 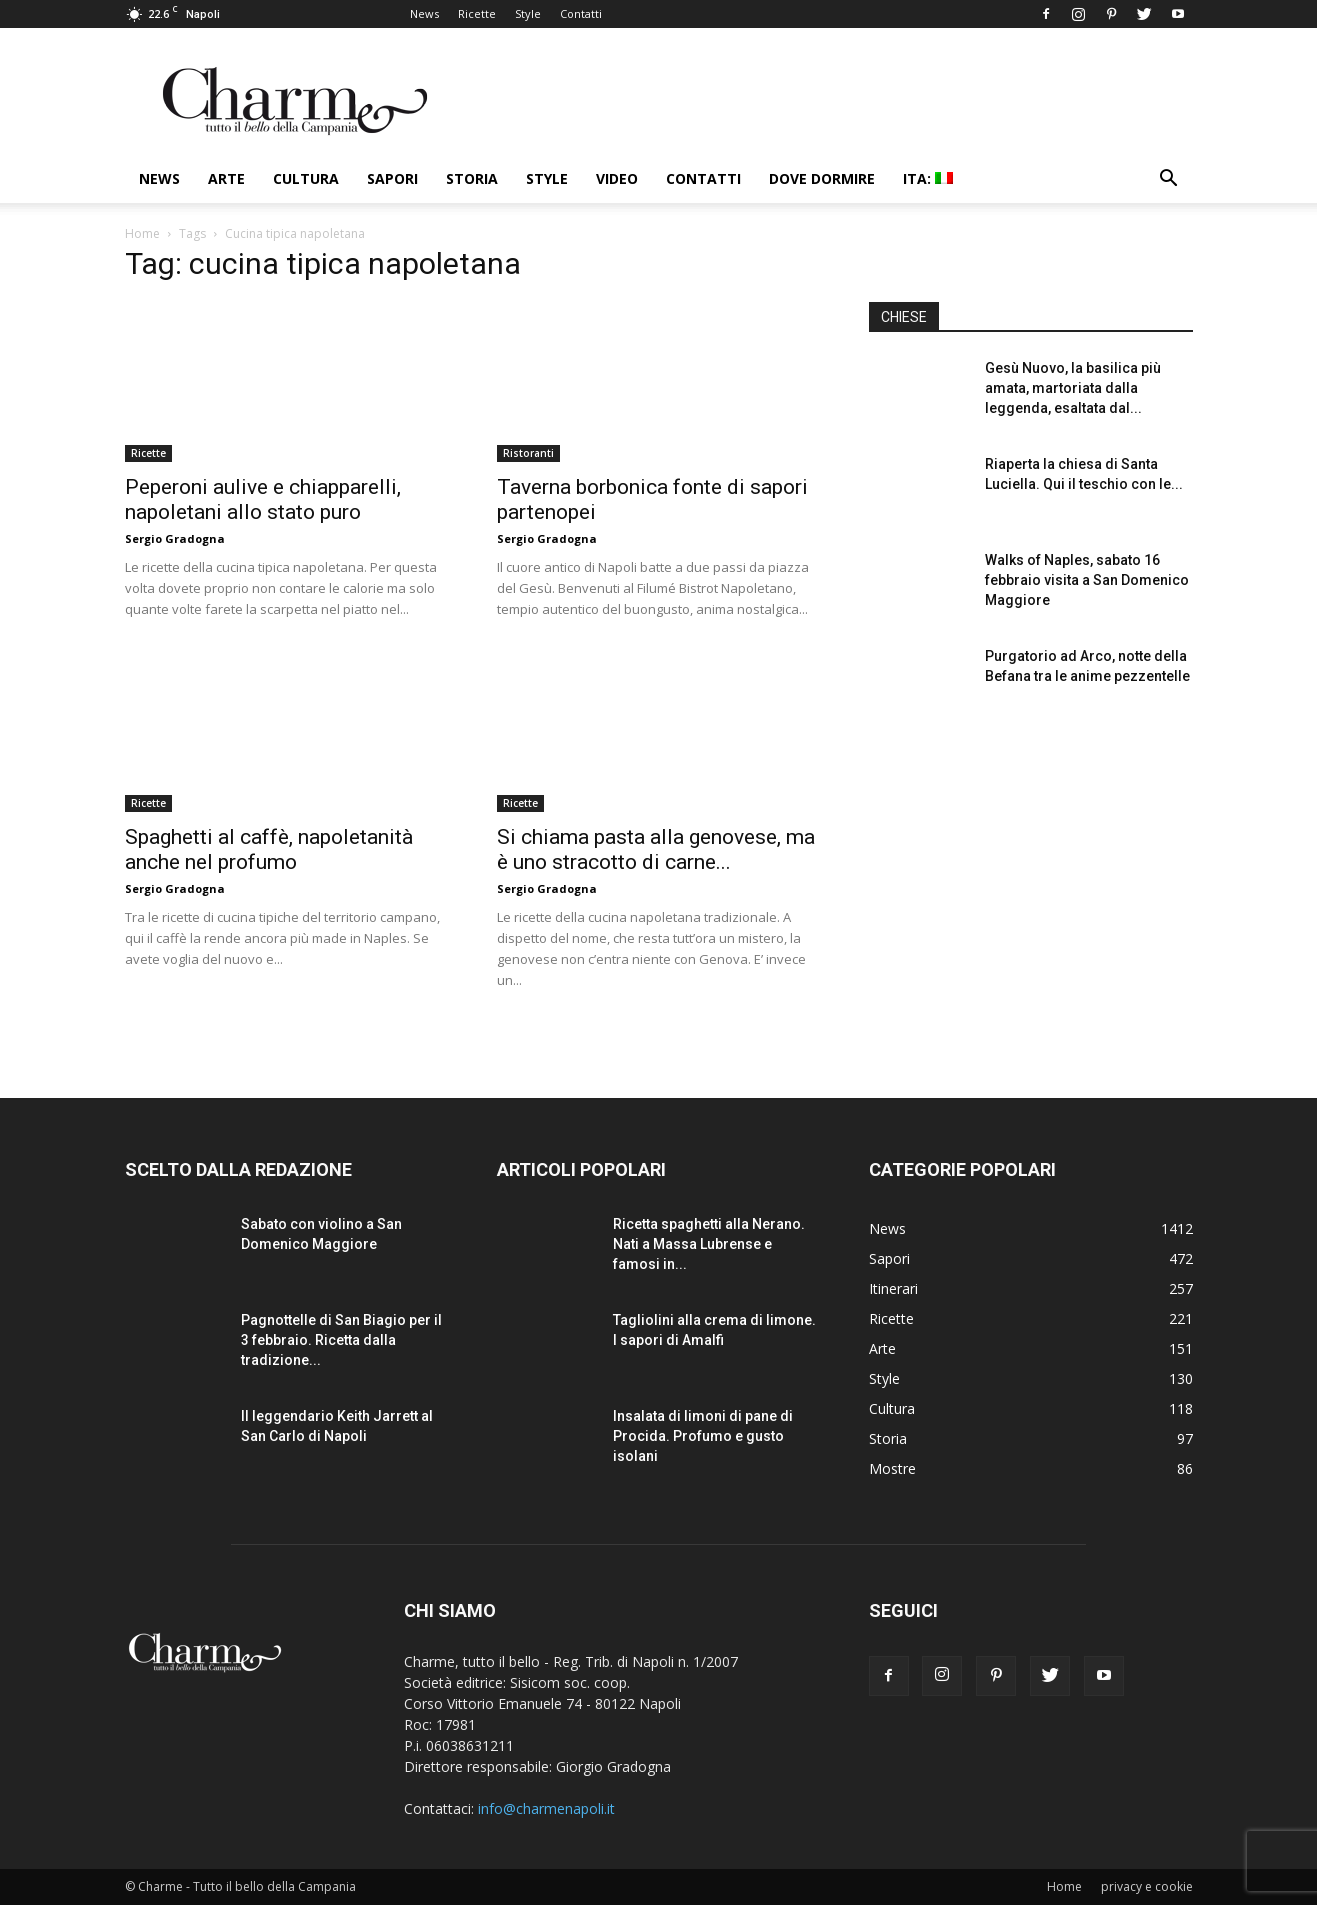 What do you see at coordinates (581, 13) in the screenshot?
I see `Contatti` at bounding box center [581, 13].